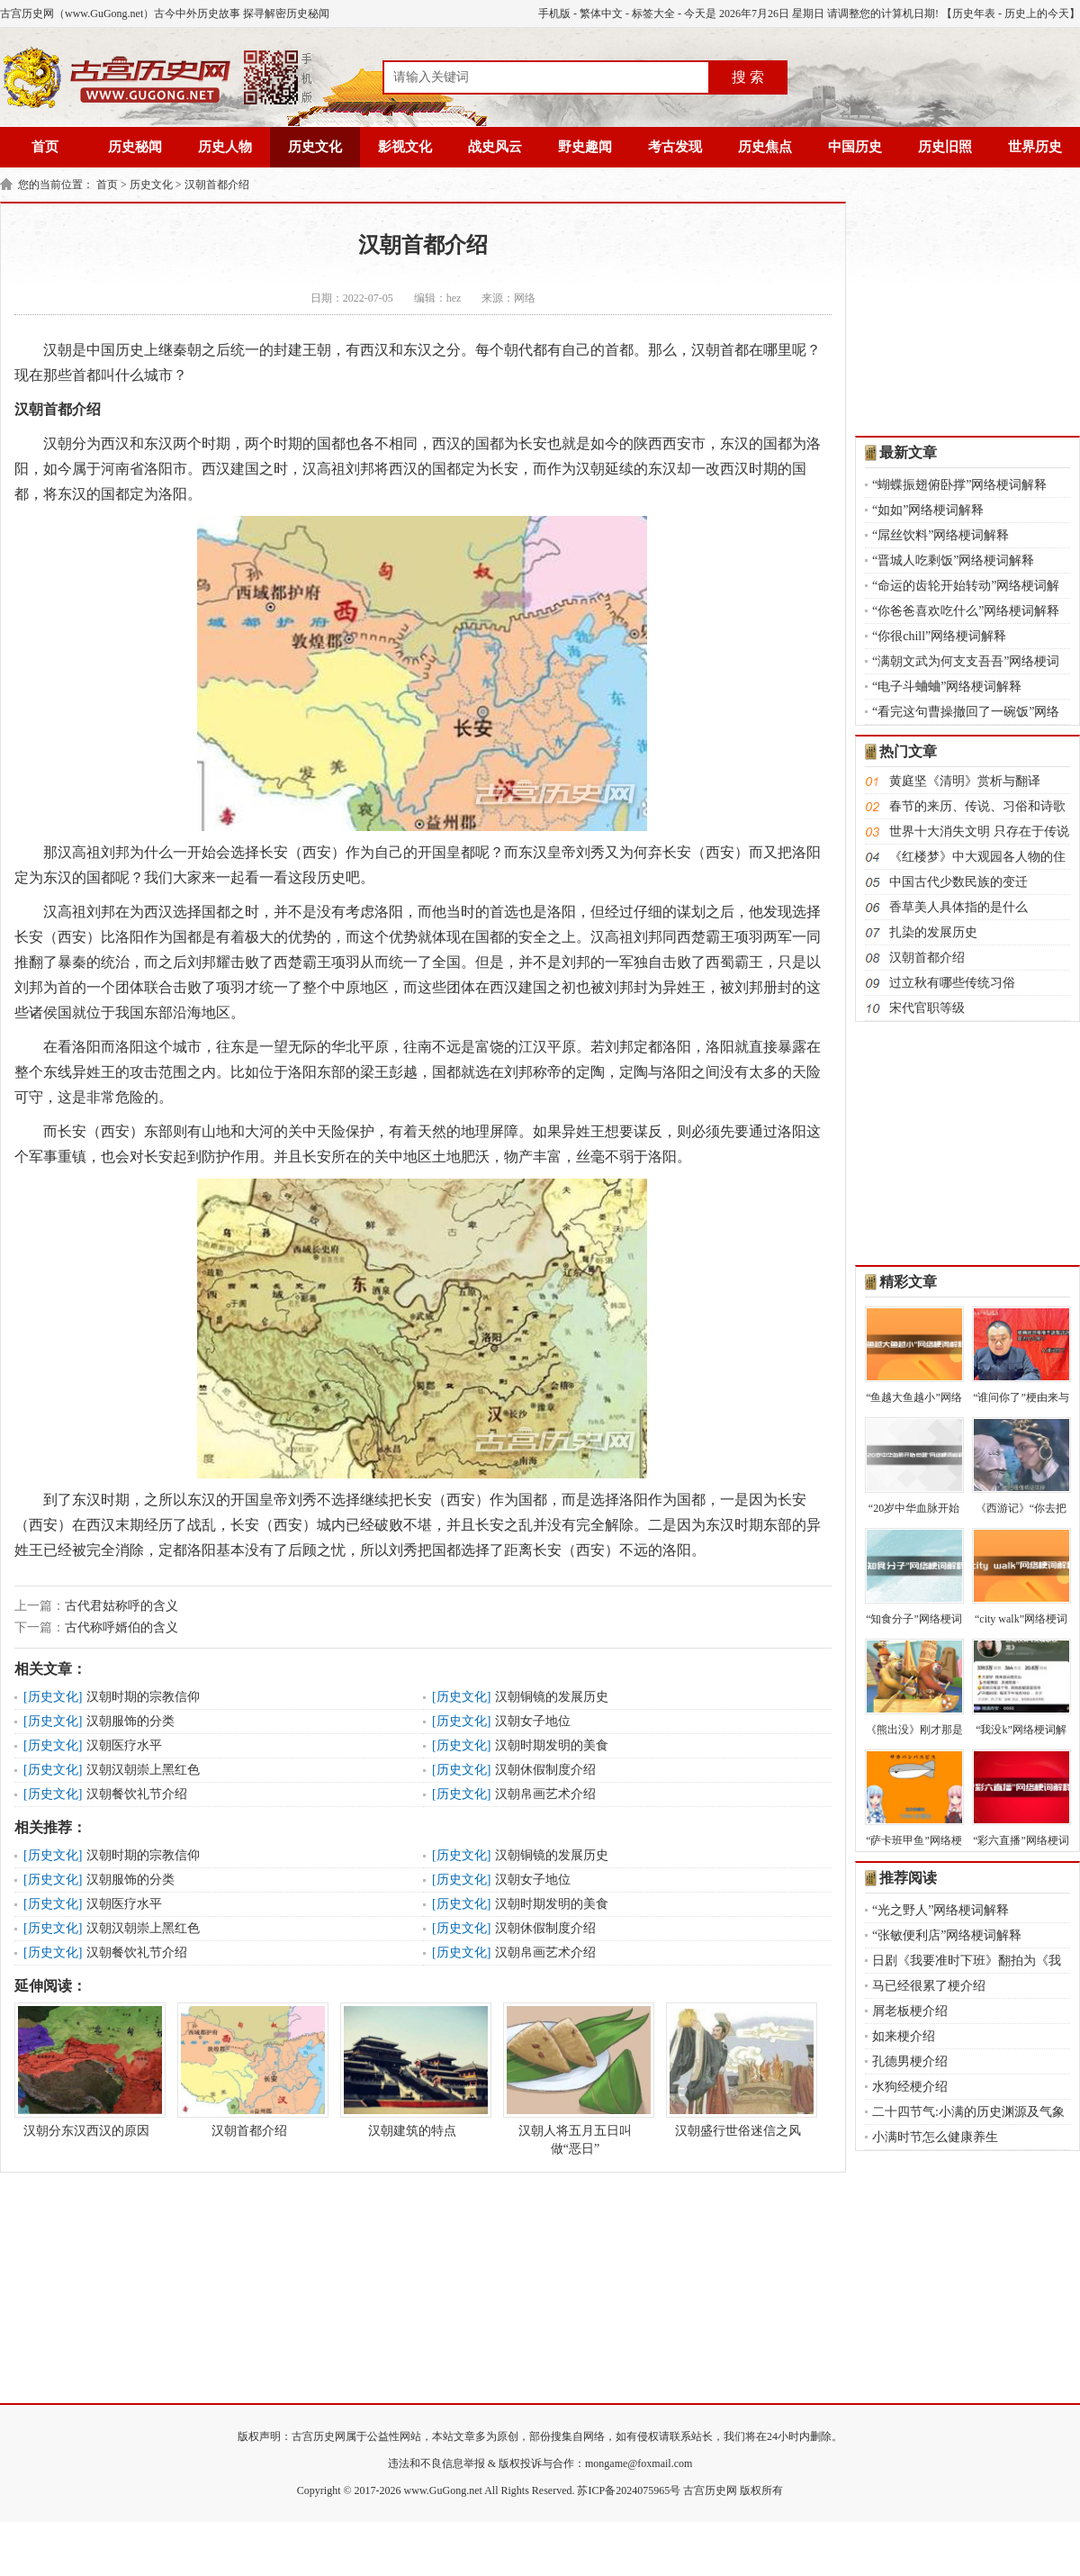 The width and height of the screenshot is (1080, 2576). Describe the element at coordinates (86, 2070) in the screenshot. I see `汉朝分东汉西汉的原因` at that location.